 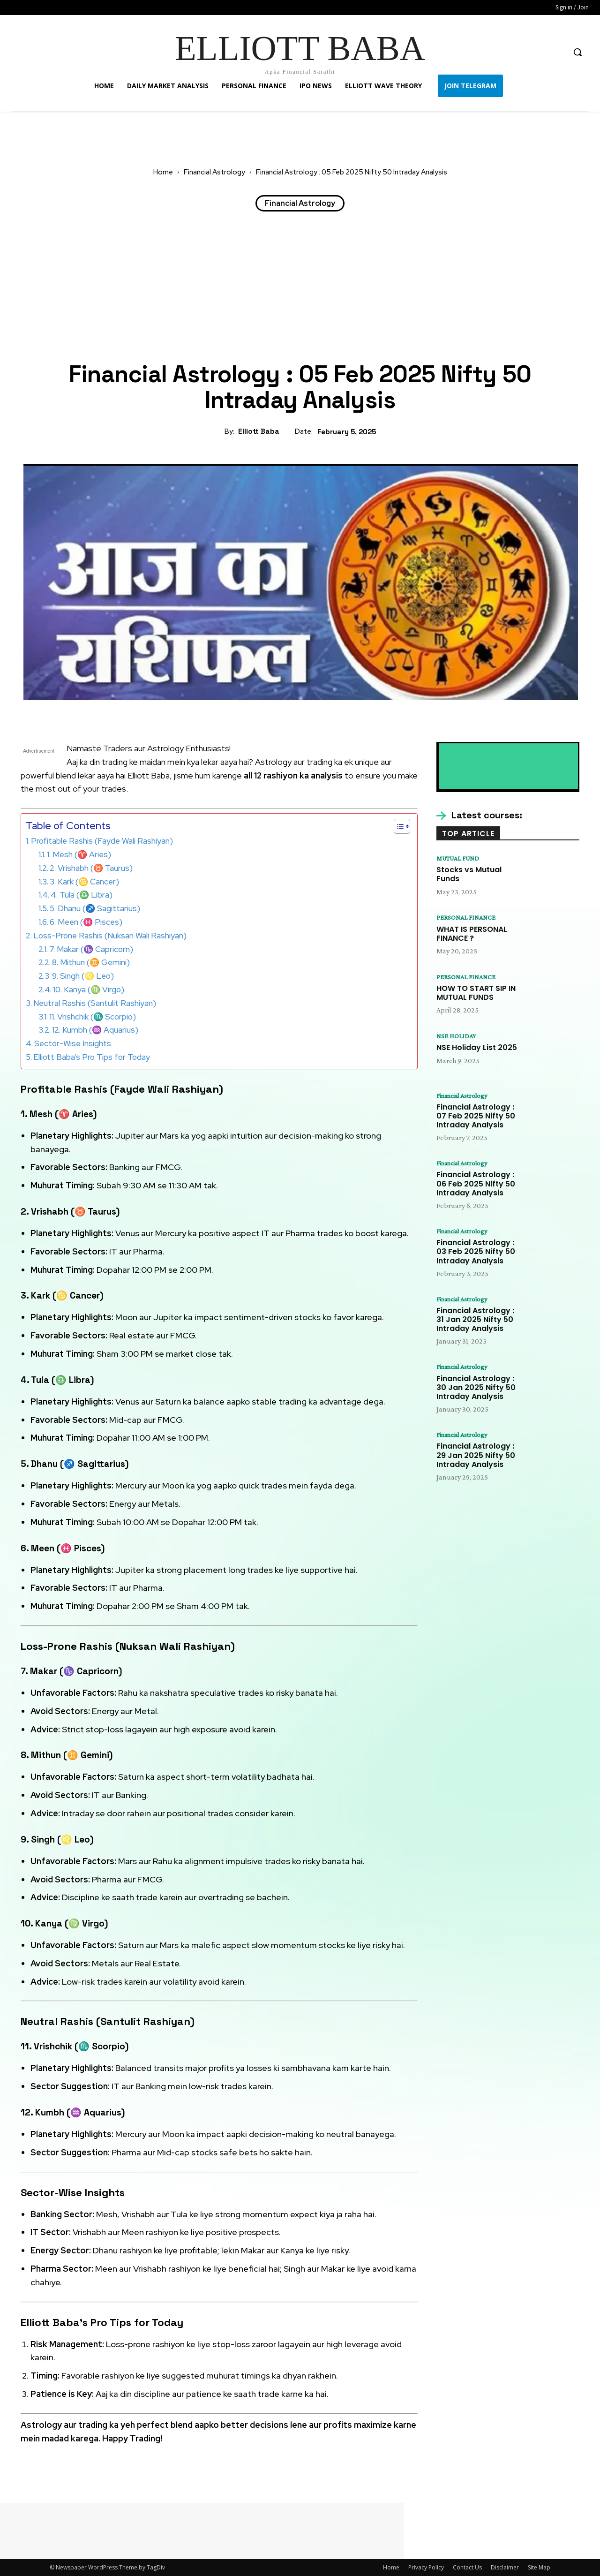 What do you see at coordinates (505, 2567) in the screenshot?
I see `Disclaimer` at bounding box center [505, 2567].